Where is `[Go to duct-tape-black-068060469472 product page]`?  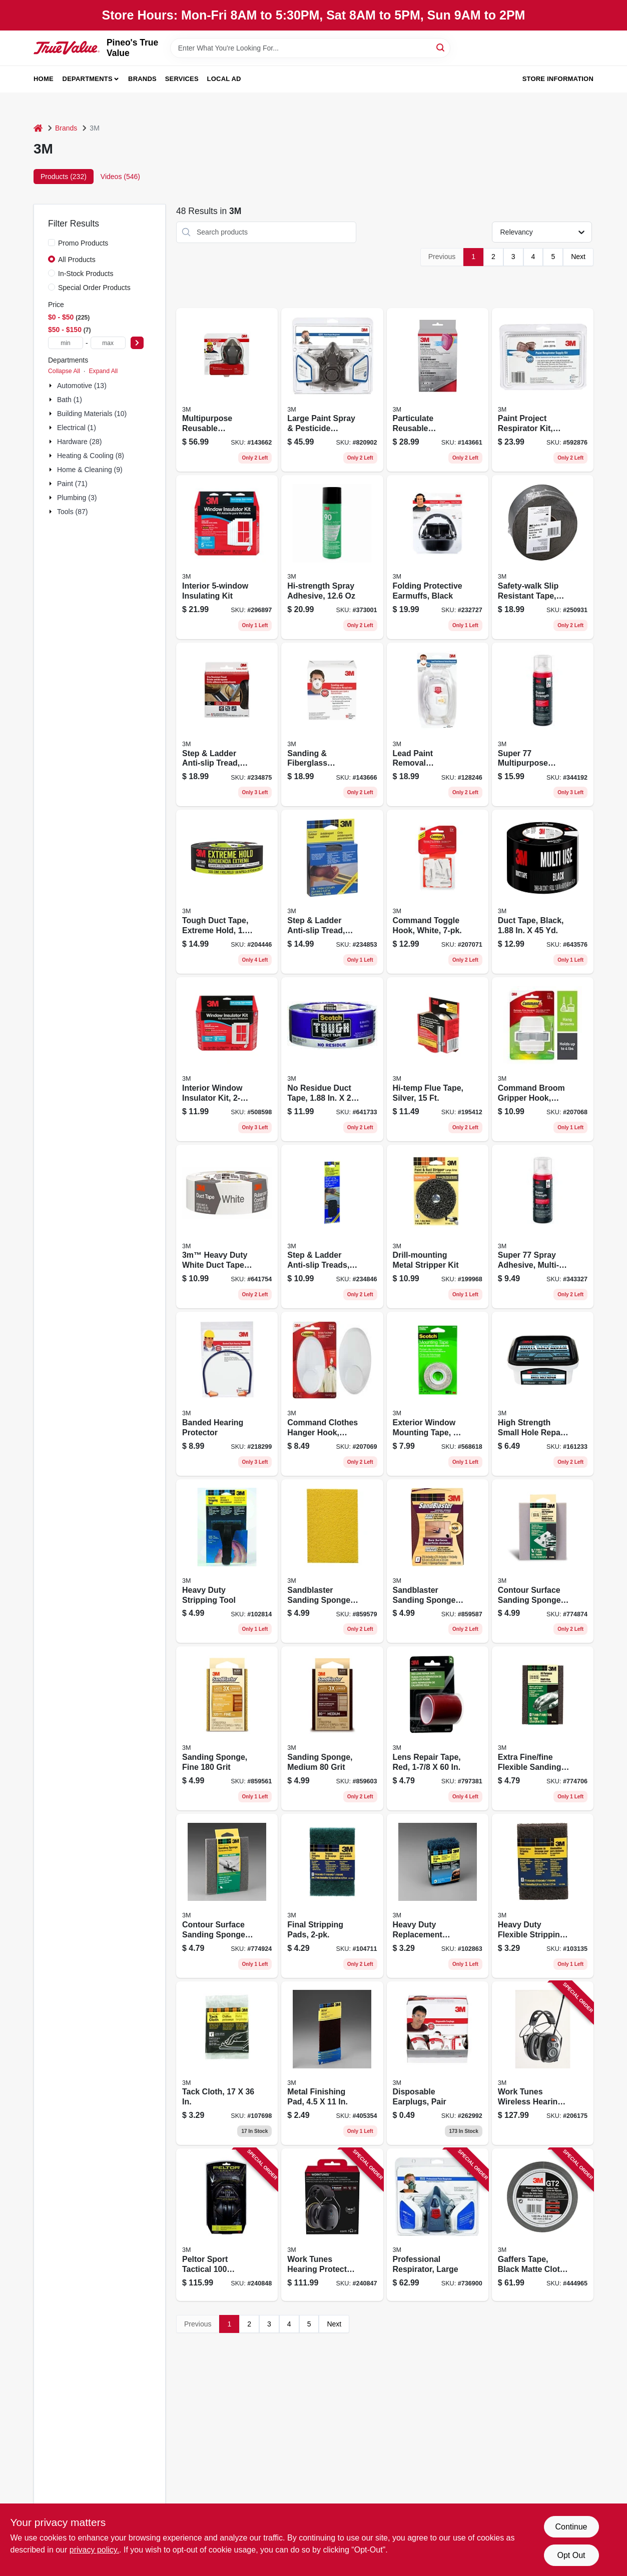 [Go to duct-tape-black-068060469472 product page] is located at coordinates (542, 892).